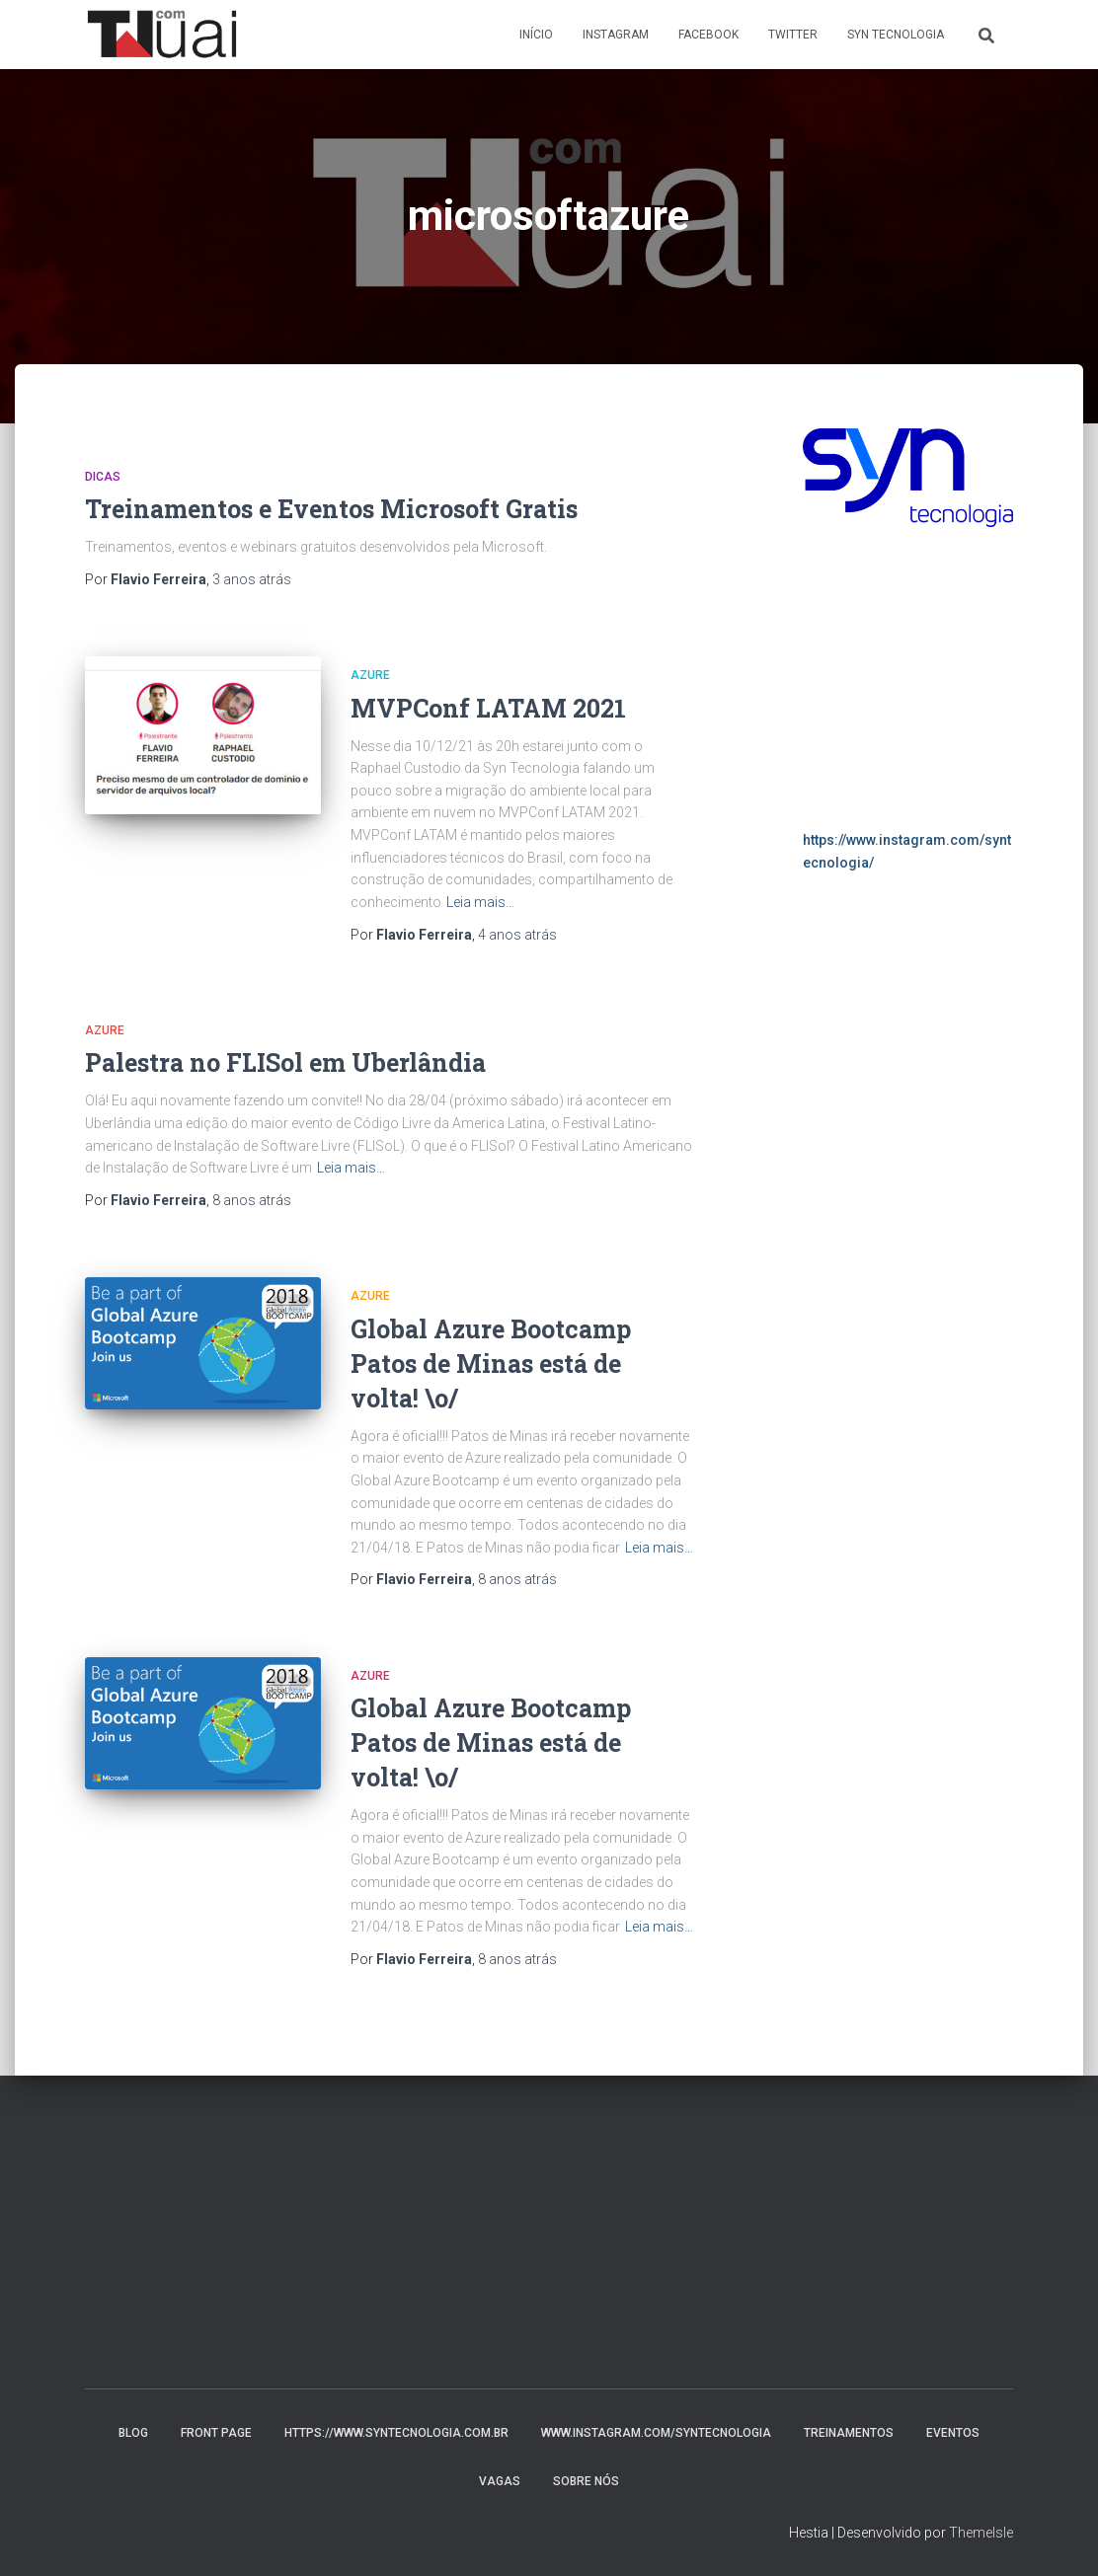 This screenshot has height=2576, width=1098. What do you see at coordinates (488, 708) in the screenshot?
I see `MVPConf LATAM 2021` at bounding box center [488, 708].